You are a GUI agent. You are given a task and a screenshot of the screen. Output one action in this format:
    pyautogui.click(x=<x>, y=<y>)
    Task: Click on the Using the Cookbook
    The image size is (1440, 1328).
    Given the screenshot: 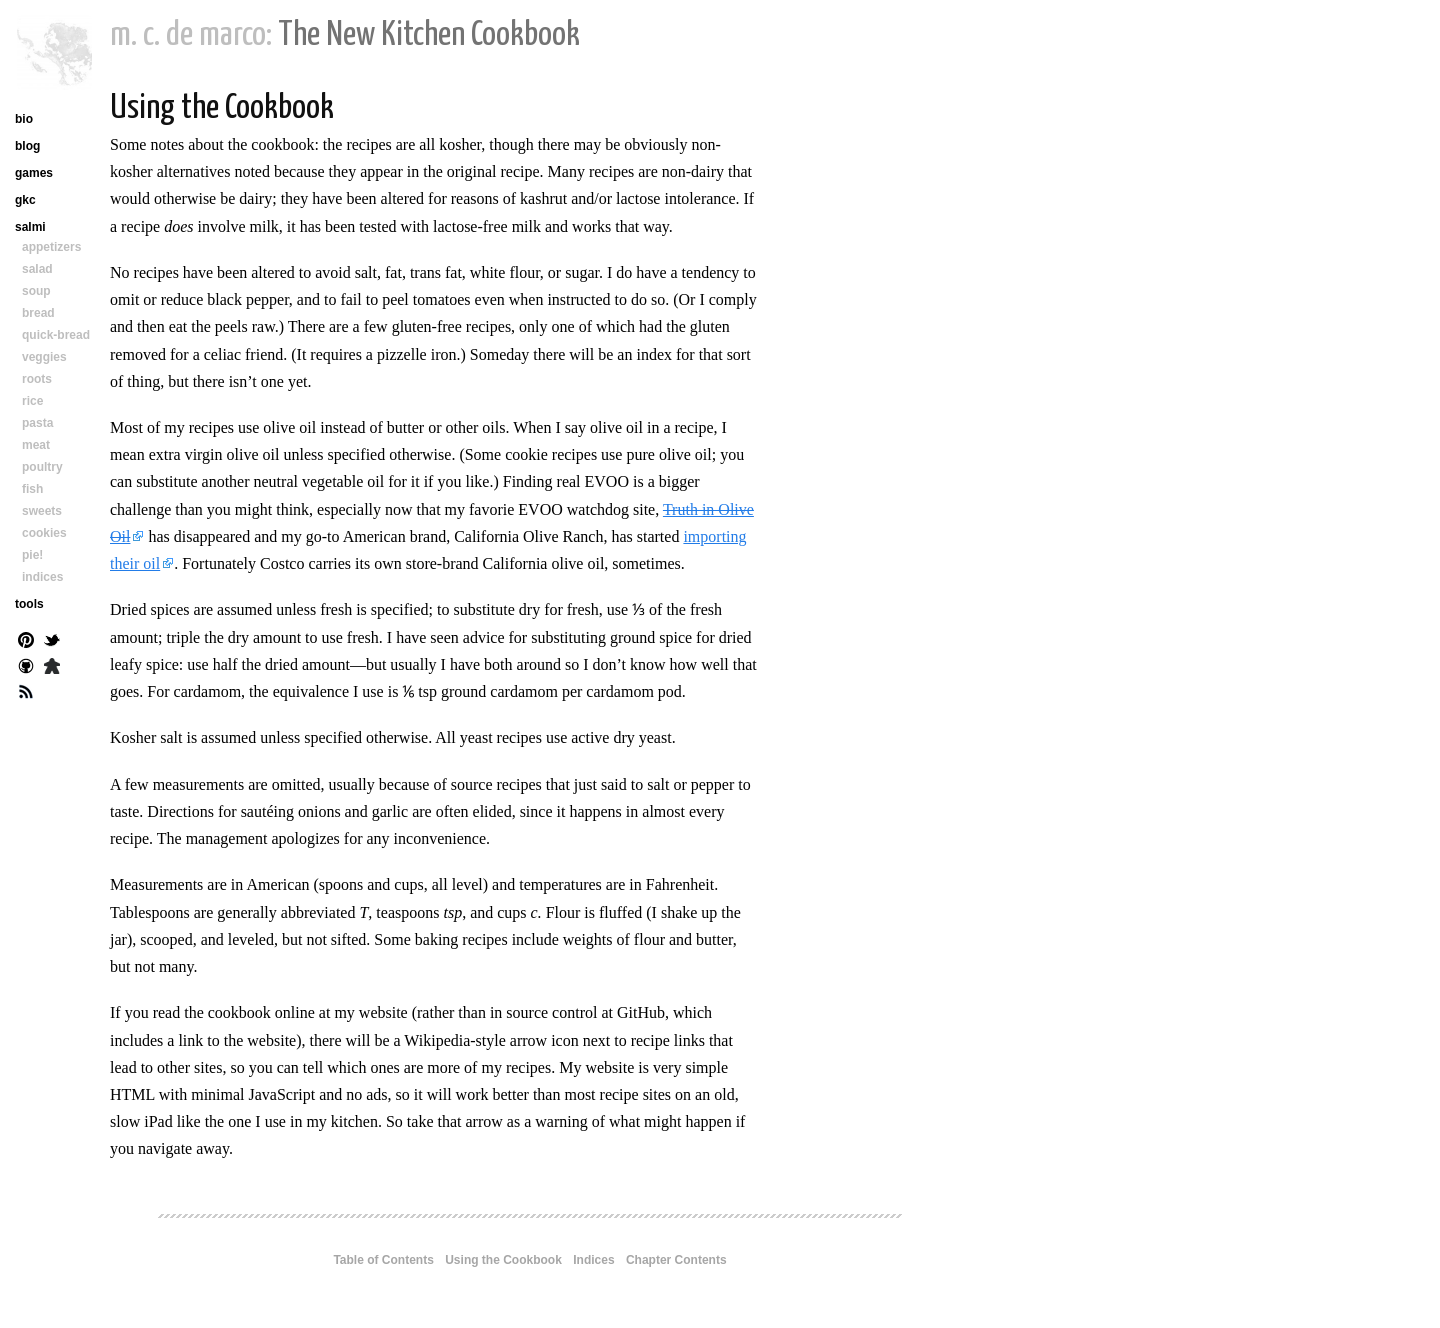 What is the action you would take?
    pyautogui.click(x=503, y=1260)
    